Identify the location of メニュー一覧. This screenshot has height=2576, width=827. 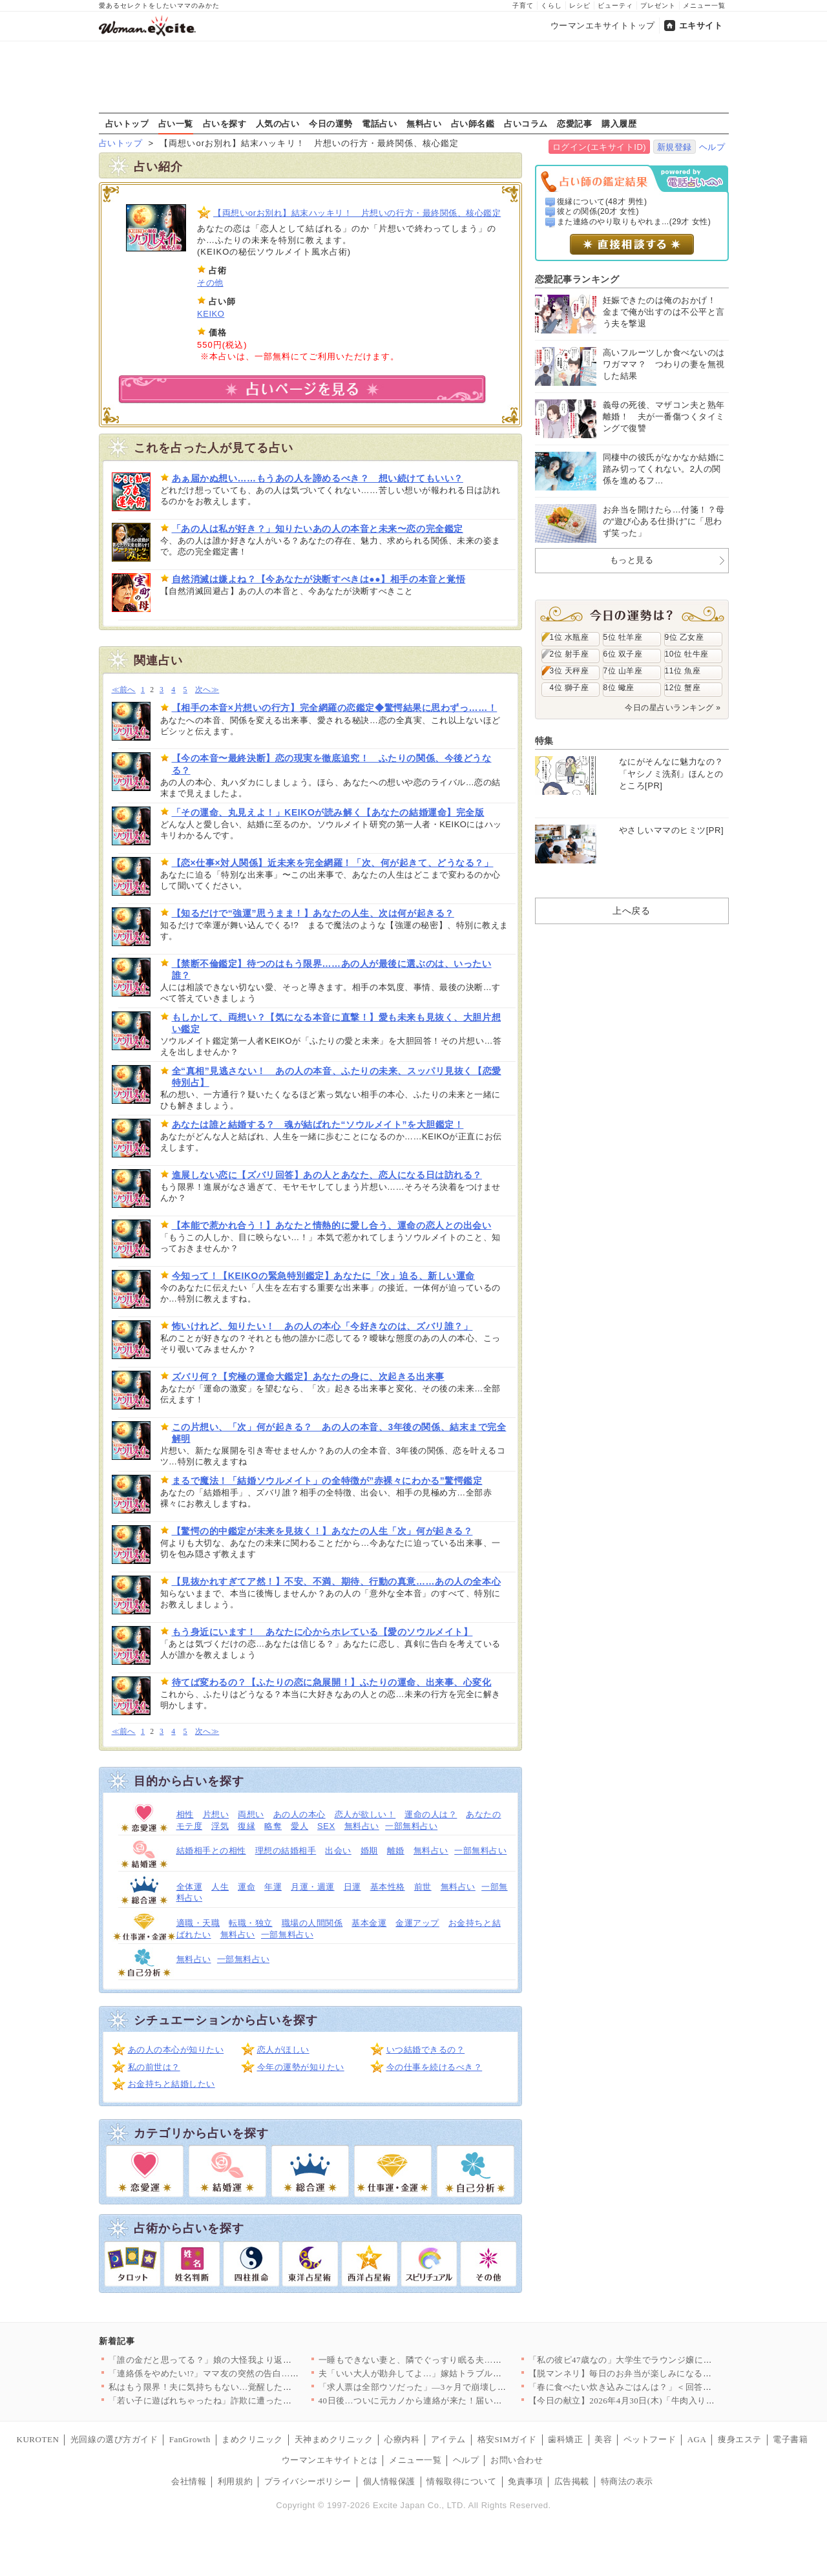
(704, 5).